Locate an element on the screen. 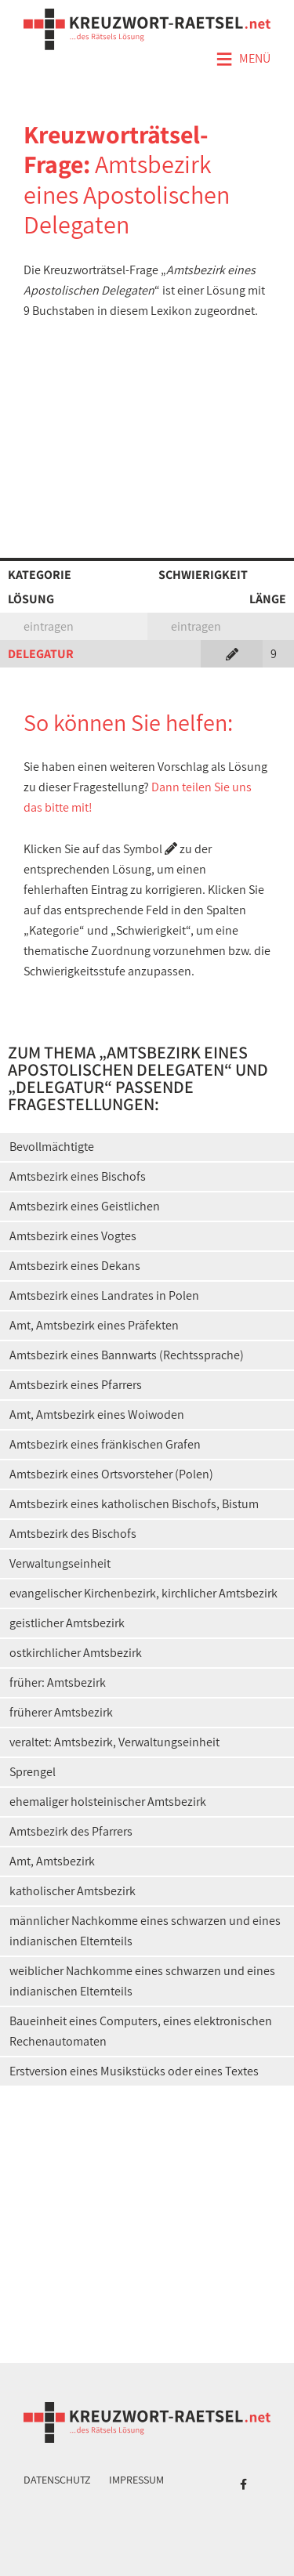  männlicher Nachkomme eines schwarzen und eines indianischen Elternteils is located at coordinates (145, 1930).